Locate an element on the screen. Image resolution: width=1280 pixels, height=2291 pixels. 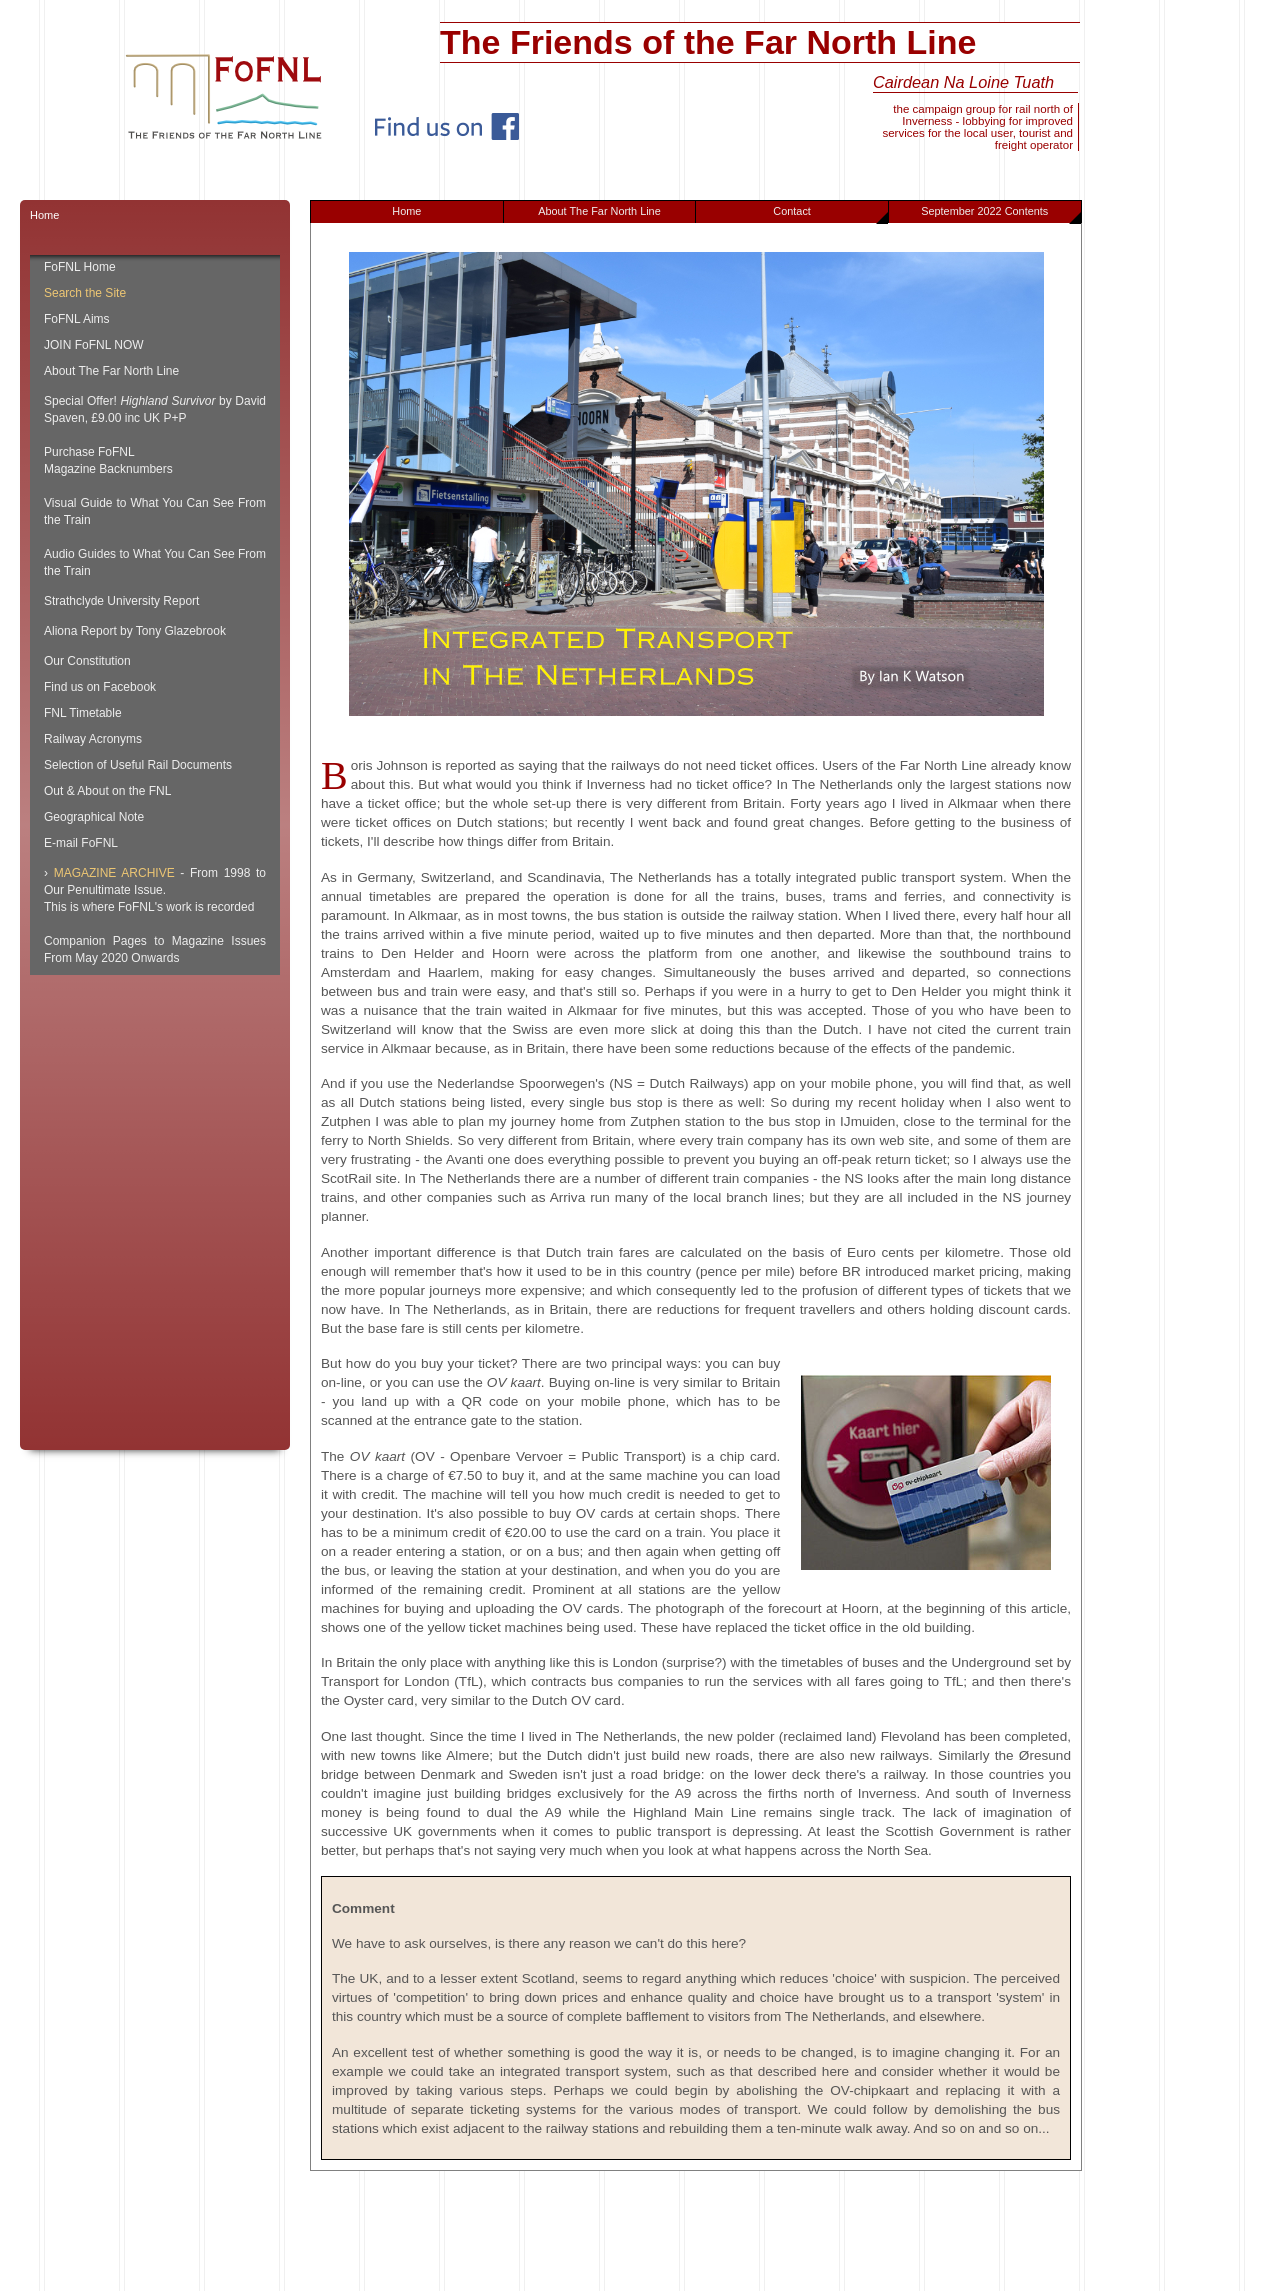
JOIN FoFNL NOW is located at coordinates (94, 345).